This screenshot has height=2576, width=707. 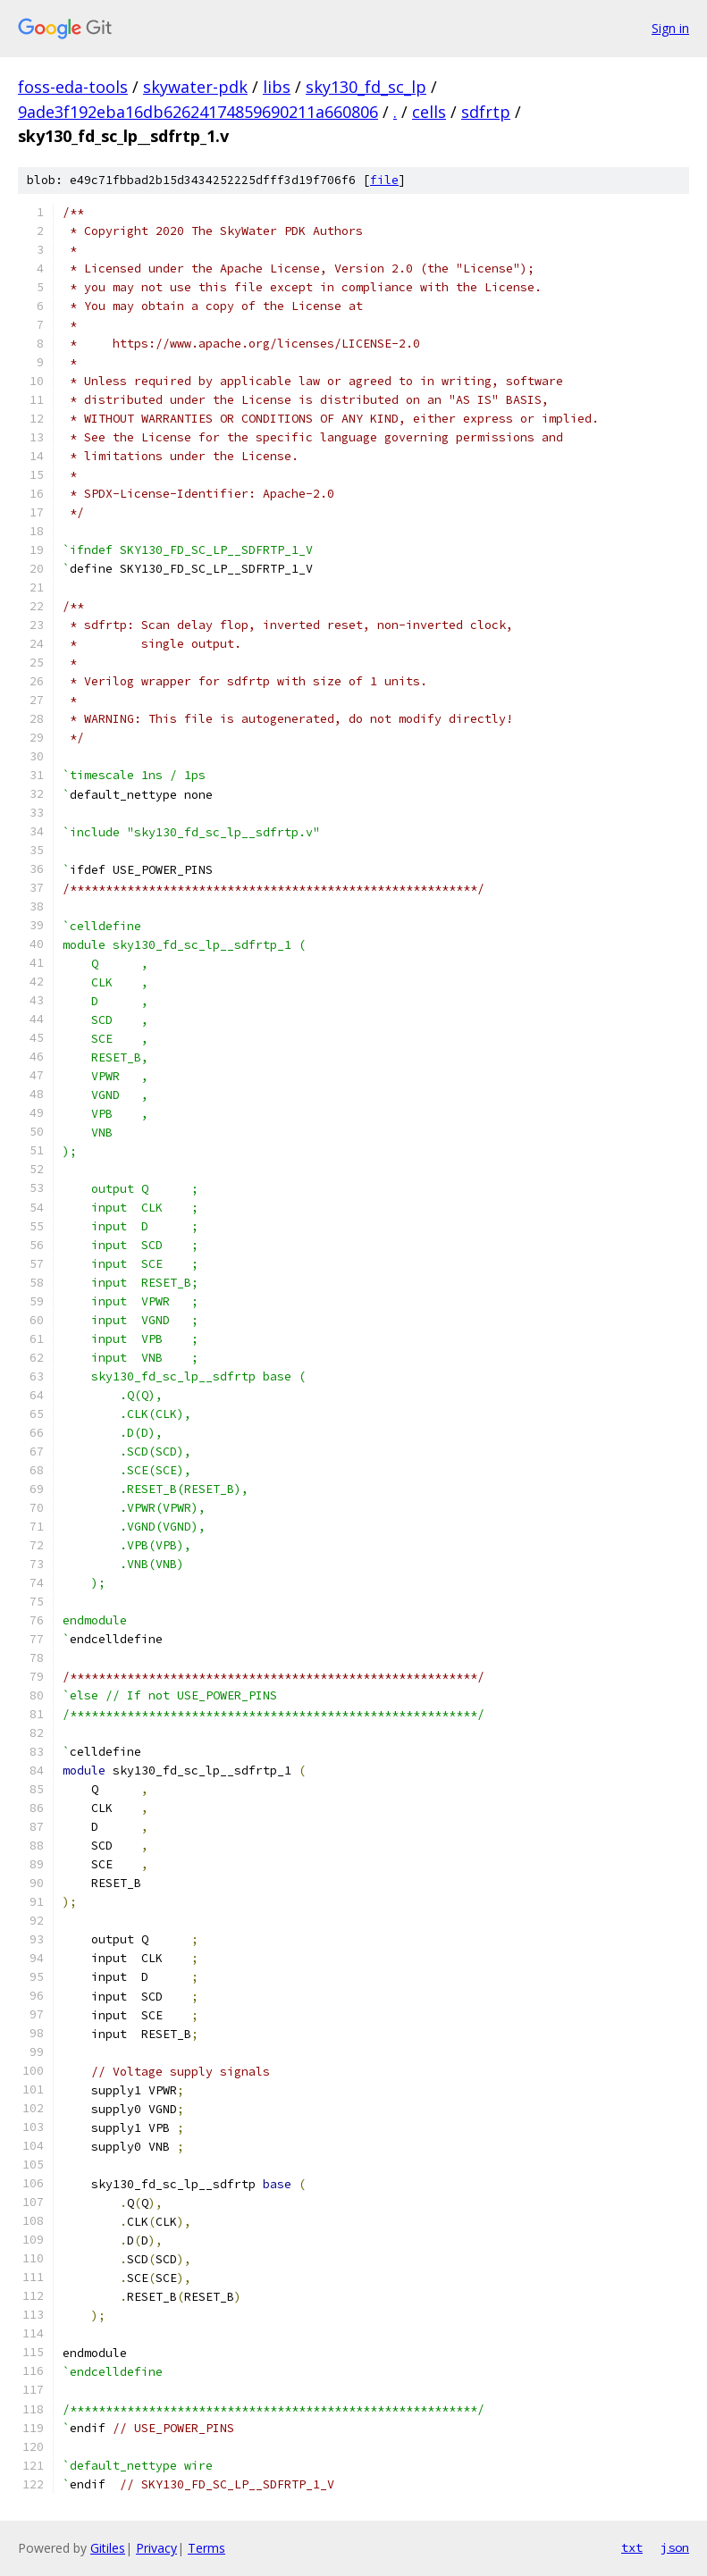 I want to click on skywater-pdk, so click(x=195, y=86).